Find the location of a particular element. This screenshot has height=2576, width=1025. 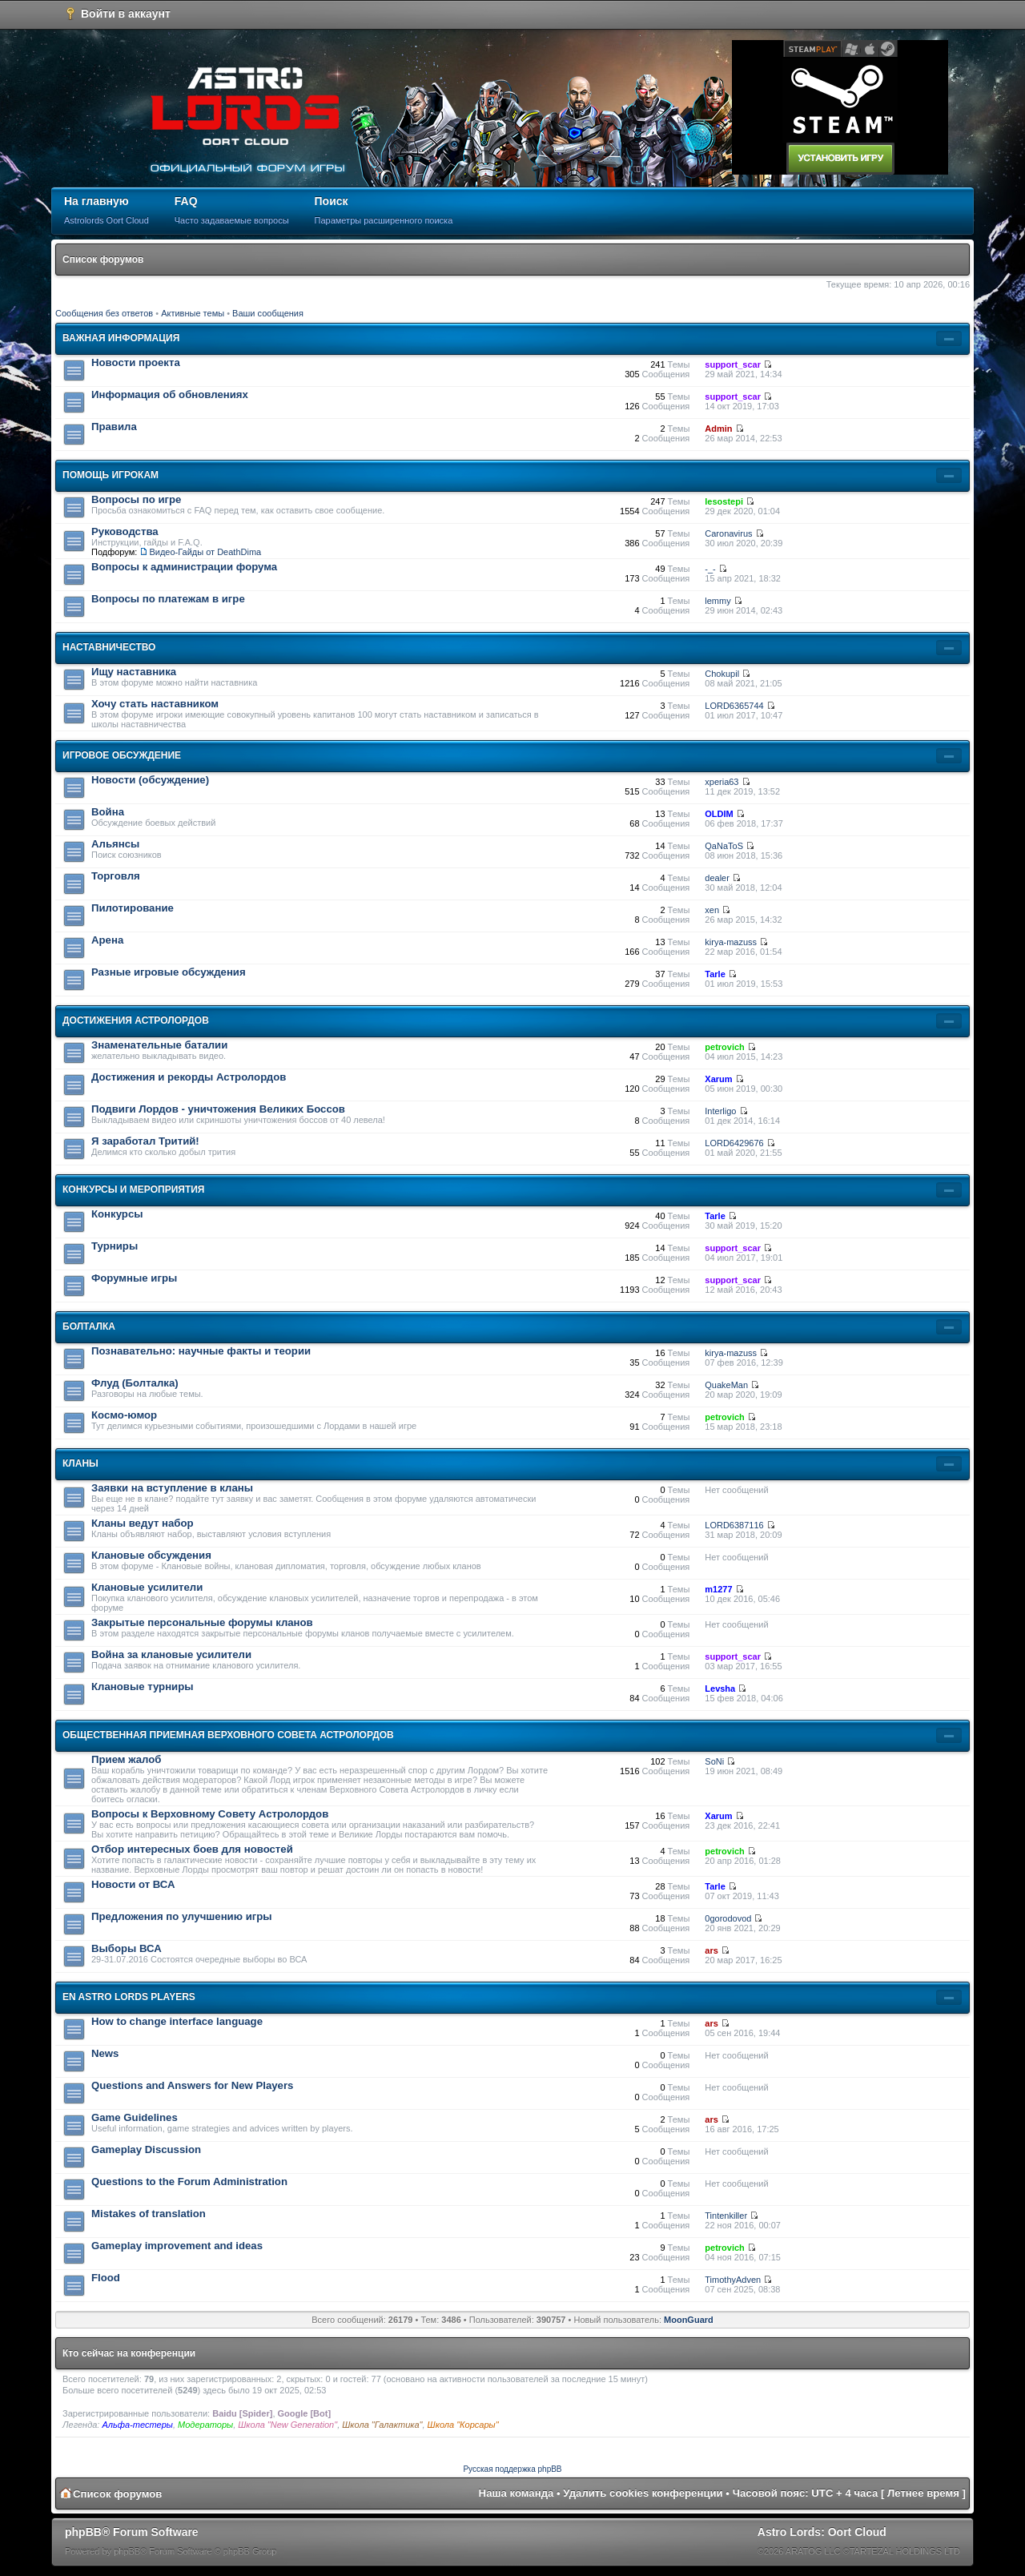

LORD6365744 is located at coordinates (734, 705).